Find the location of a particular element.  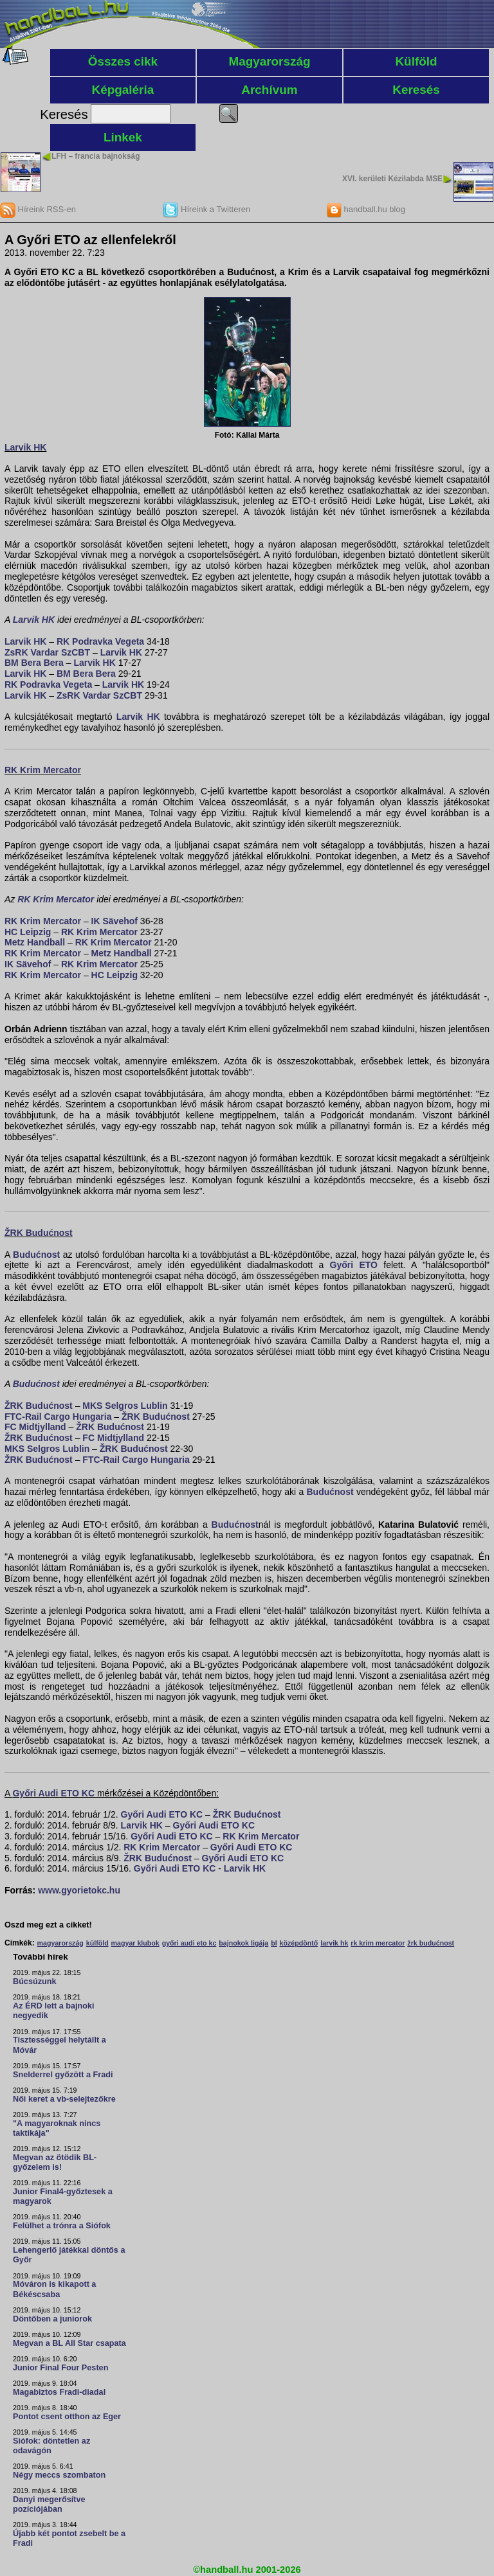

Keresés is located at coordinates (416, 89).